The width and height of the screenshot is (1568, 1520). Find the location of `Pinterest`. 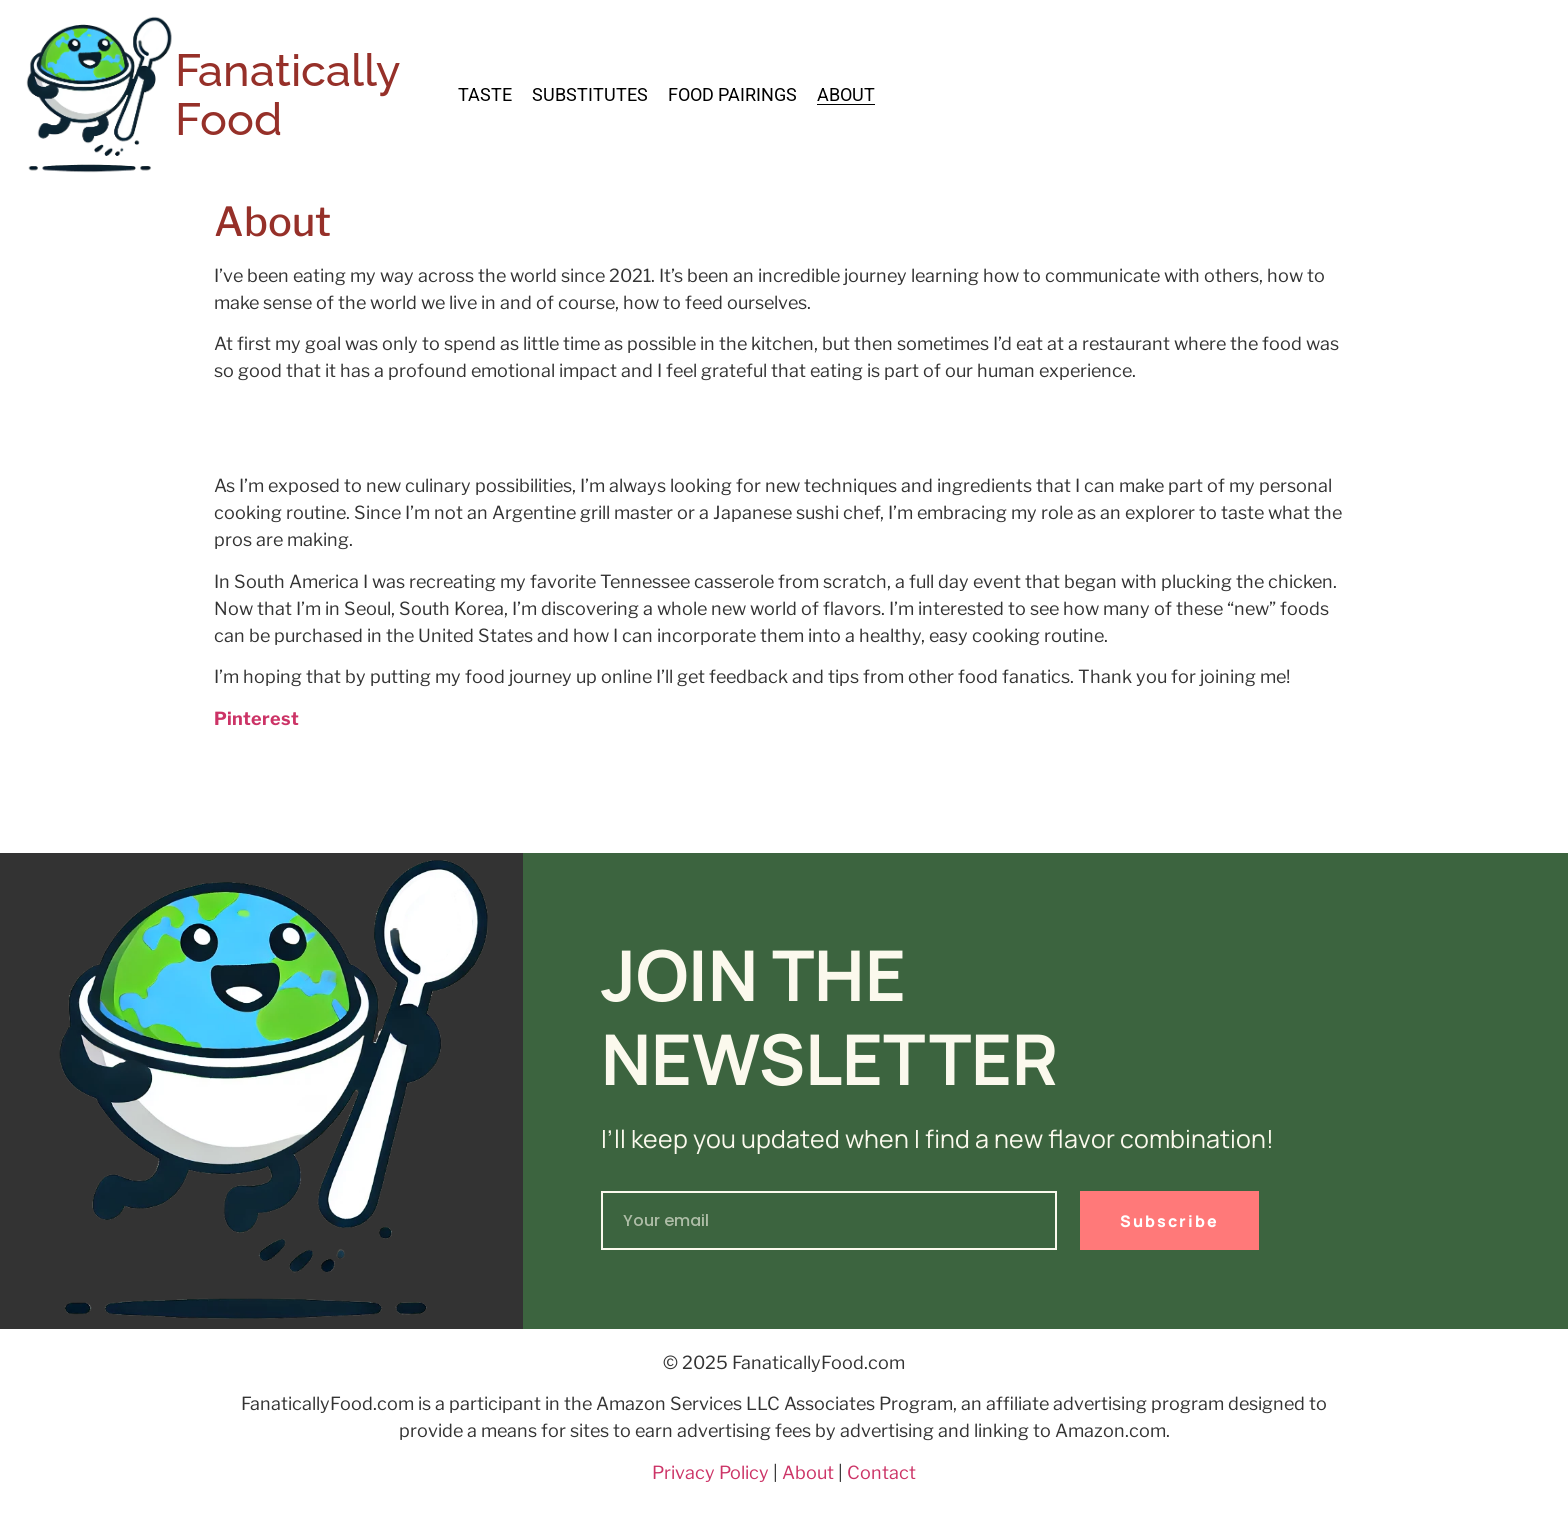

Pinterest is located at coordinates (256, 718).